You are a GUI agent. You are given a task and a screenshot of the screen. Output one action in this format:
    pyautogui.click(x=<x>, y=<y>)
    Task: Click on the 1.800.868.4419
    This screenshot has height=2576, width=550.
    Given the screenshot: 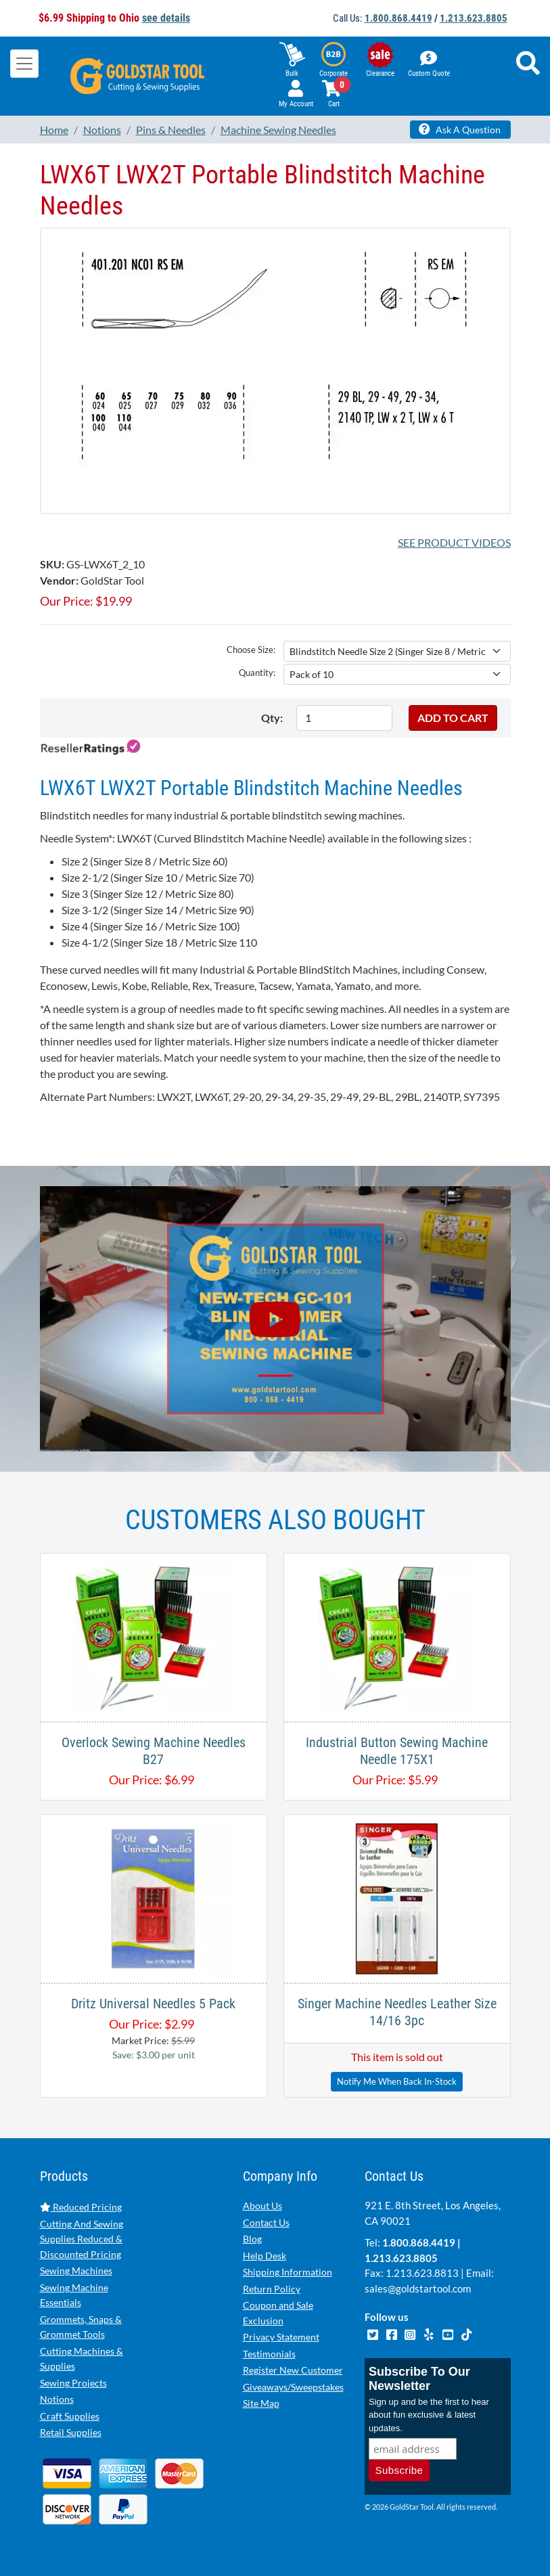 What is the action you would take?
    pyautogui.click(x=398, y=18)
    